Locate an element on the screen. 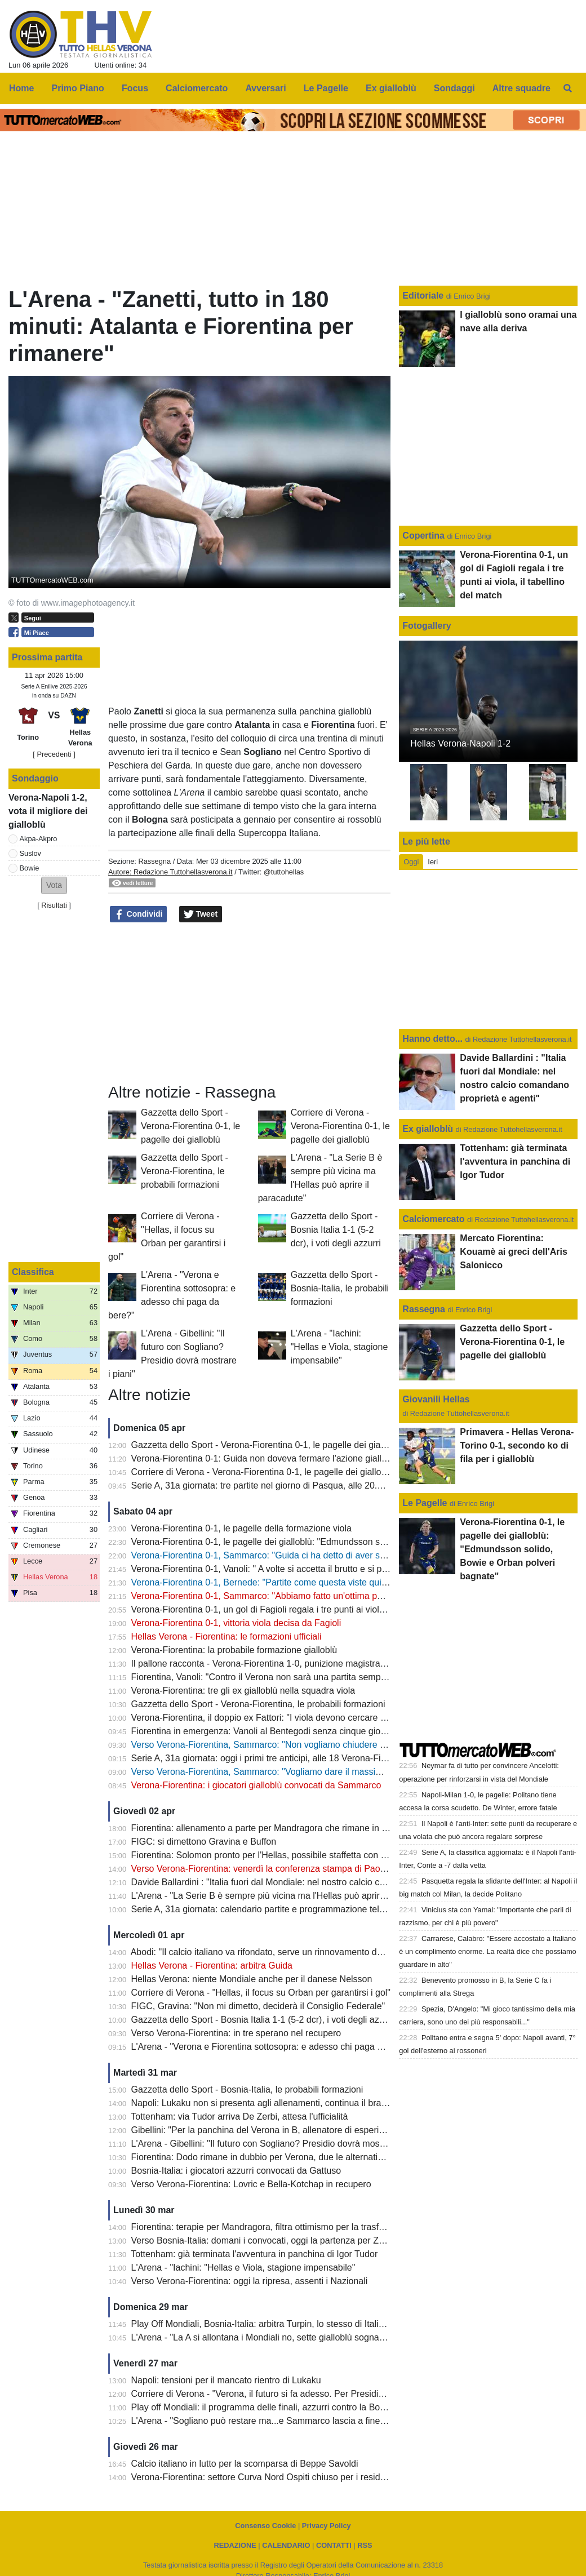  Ex gialloblù [menuitem] is located at coordinates (391, 88).